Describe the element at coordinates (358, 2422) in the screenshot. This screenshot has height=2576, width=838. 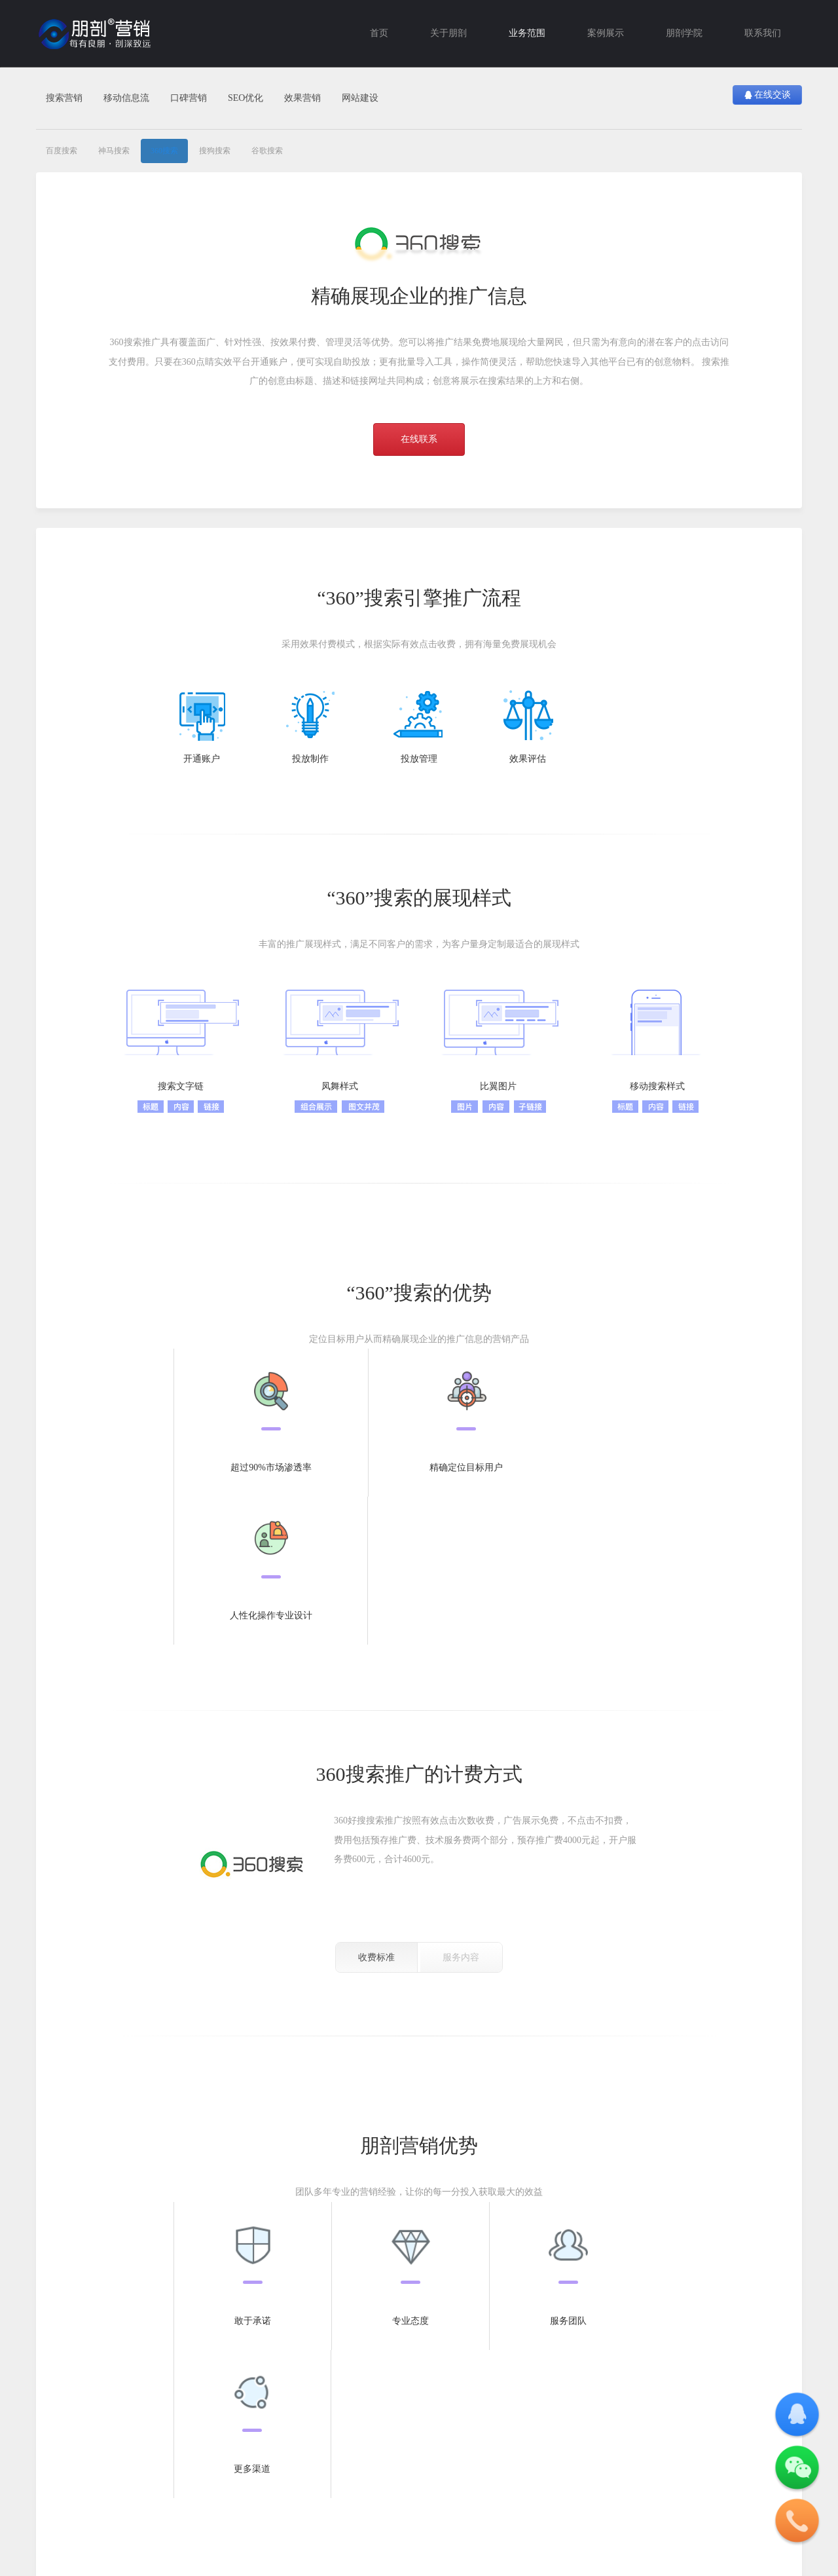
I see `SEM营销` at that location.